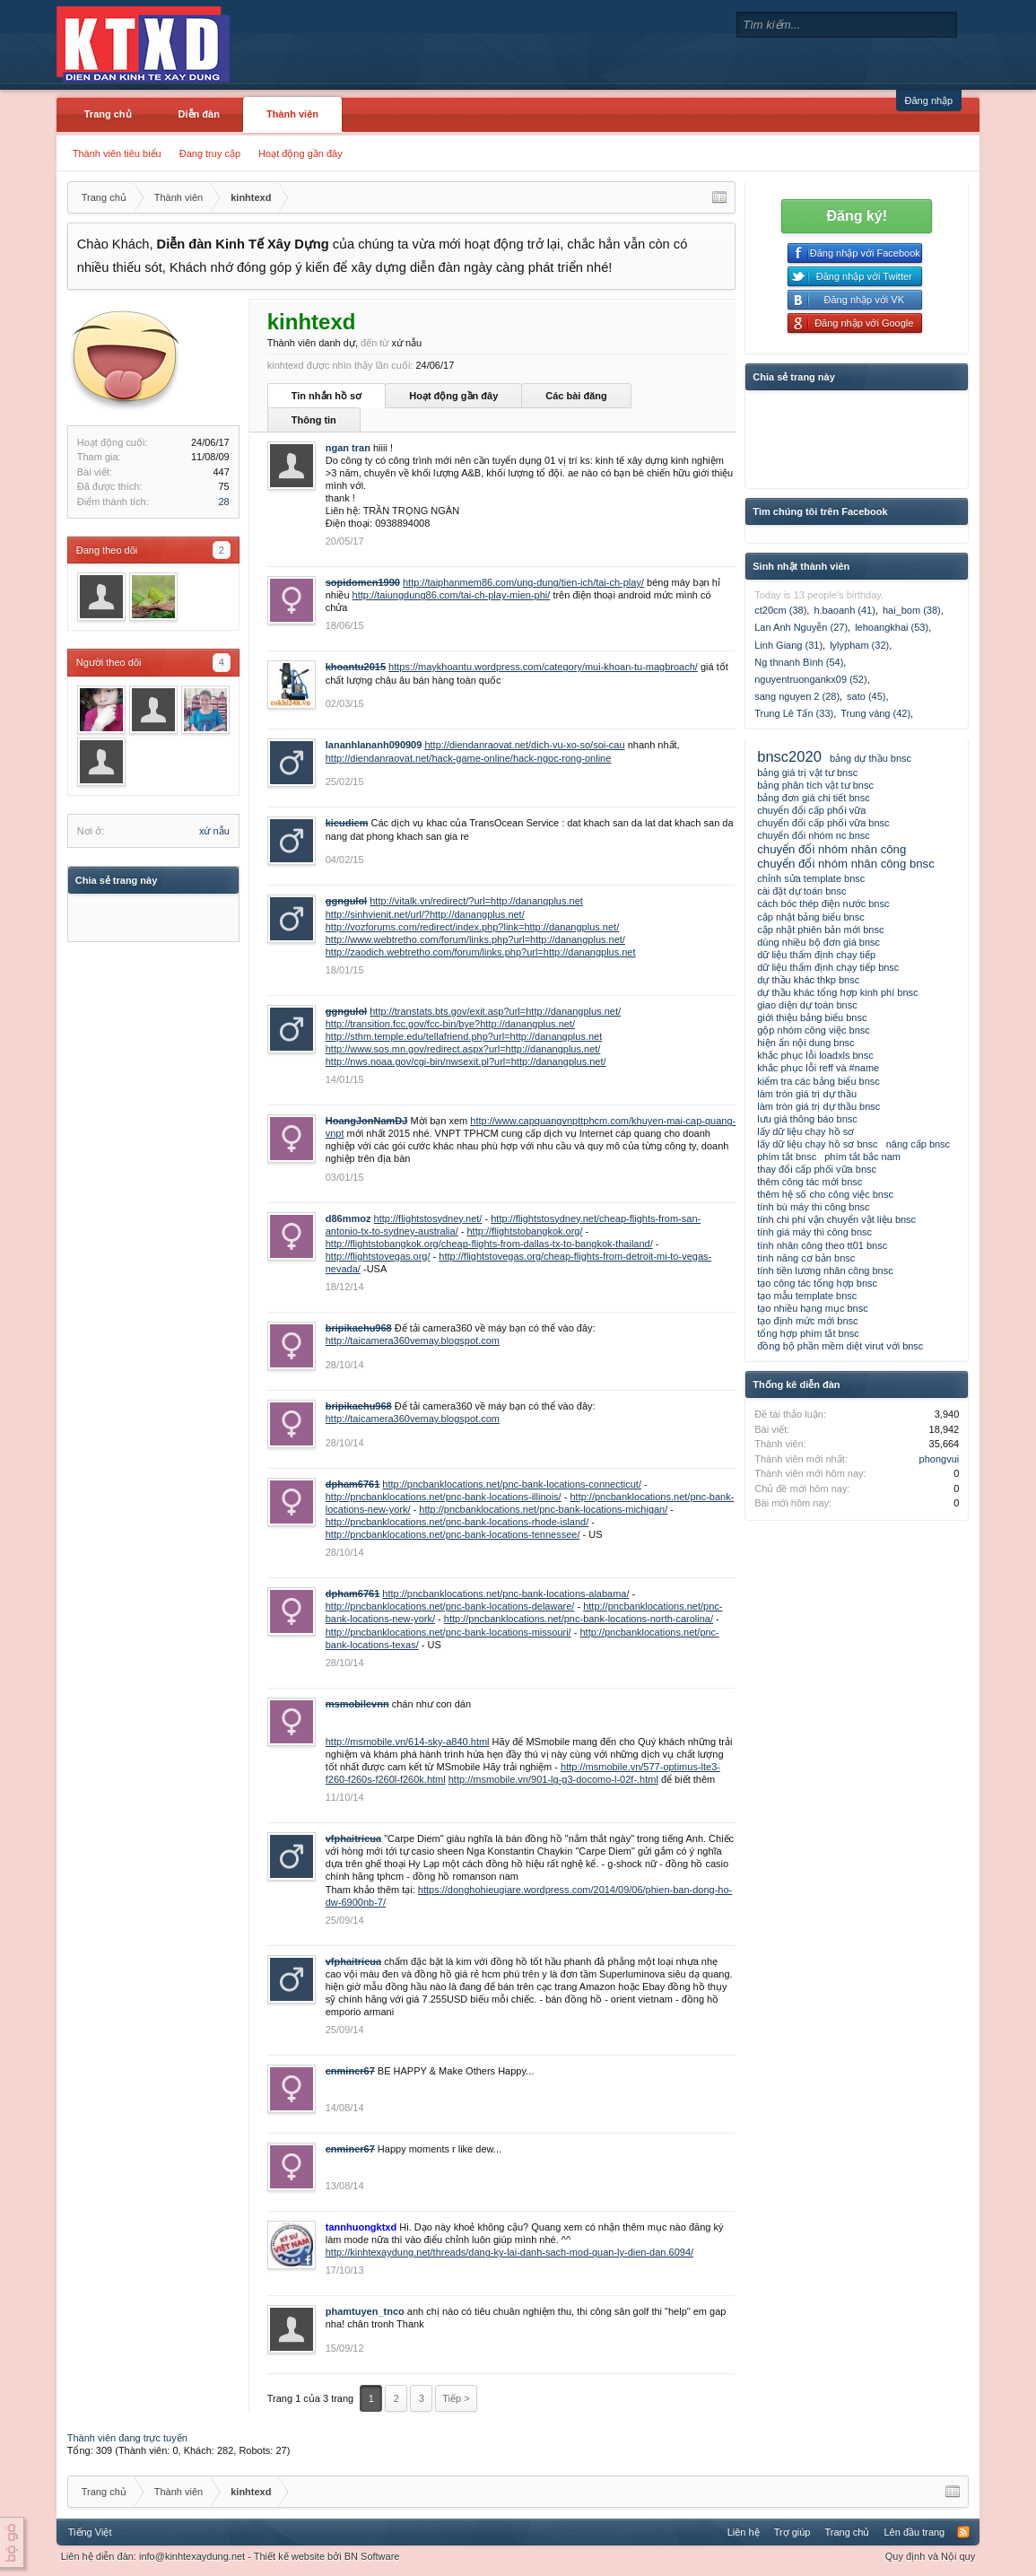 The height and width of the screenshot is (2576, 1036). Describe the element at coordinates (806, 1258) in the screenshot. I see `tính năng cơ bản bnsc` at that location.